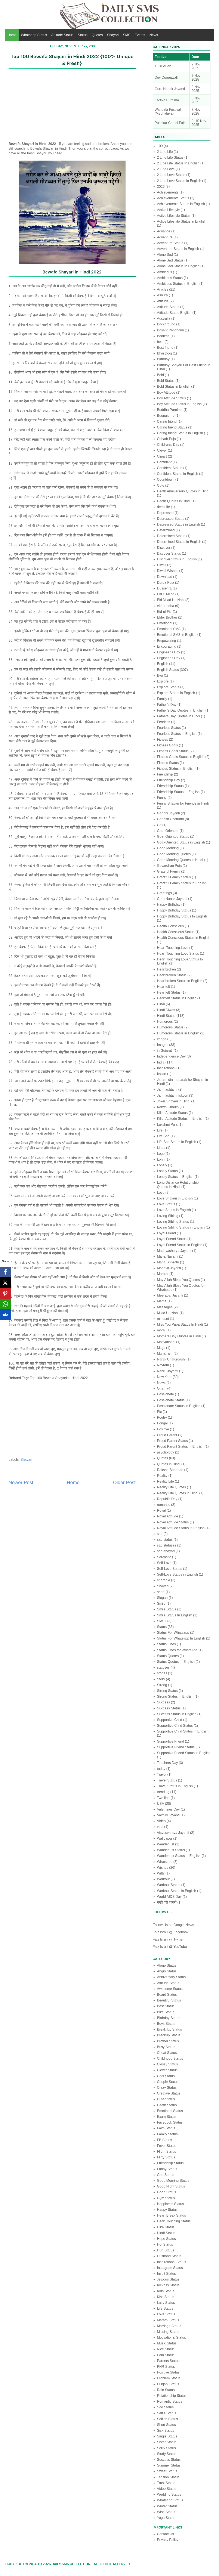 The image size is (219, 2576). I want to click on Mothers Day Quotes in Hindi, so click(179, 1336).